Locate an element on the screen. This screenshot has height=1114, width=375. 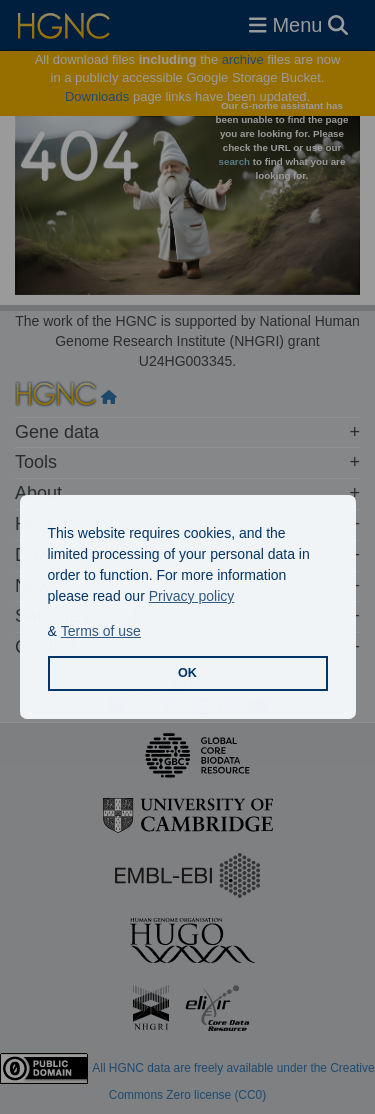
OK [button] is located at coordinates (187, 673).